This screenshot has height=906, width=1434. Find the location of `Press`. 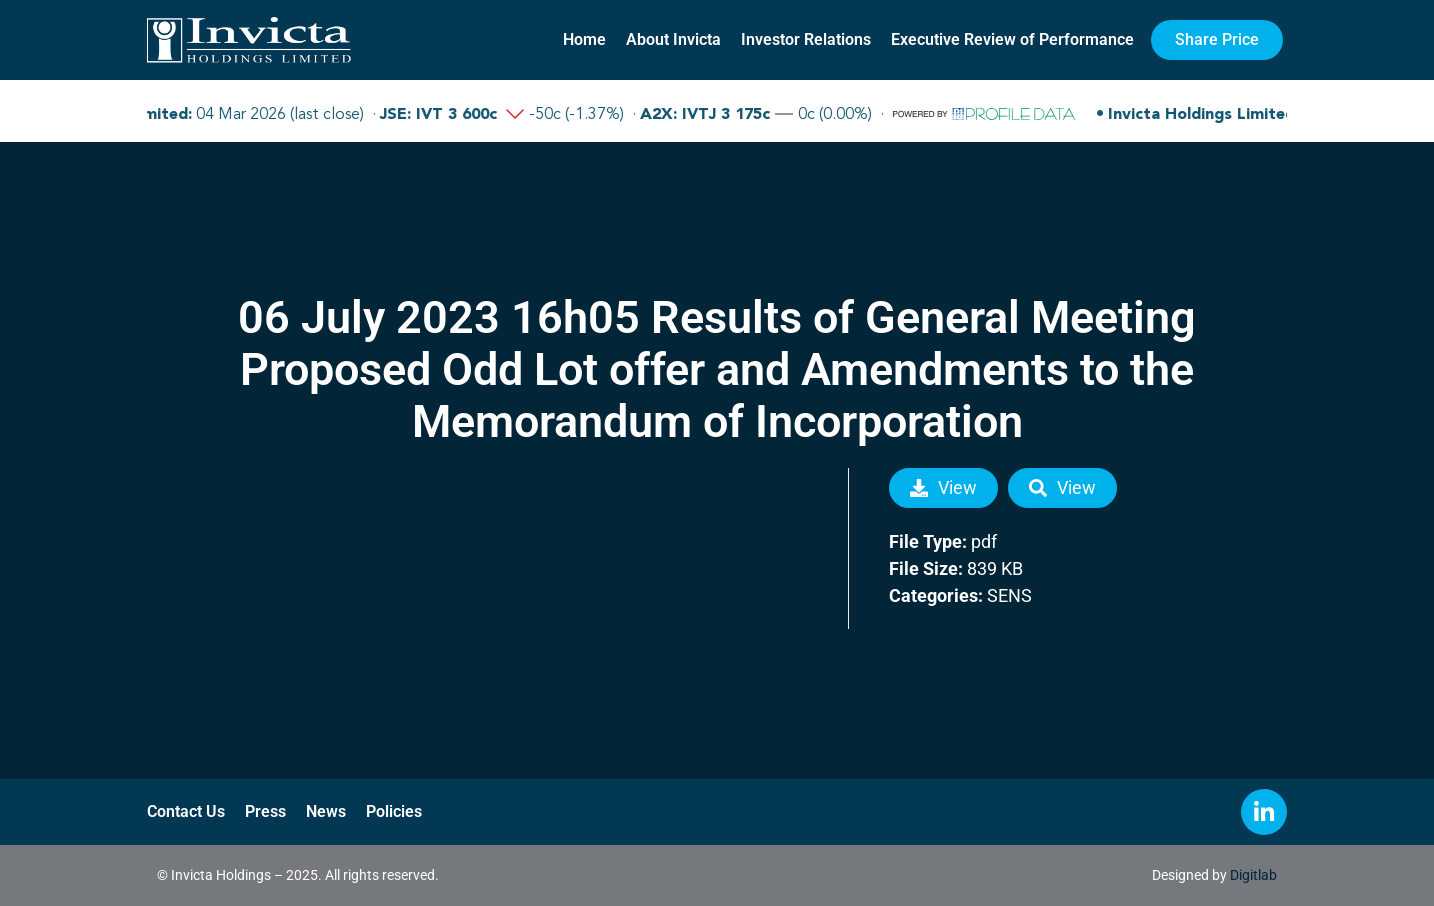

Press is located at coordinates (265, 811).